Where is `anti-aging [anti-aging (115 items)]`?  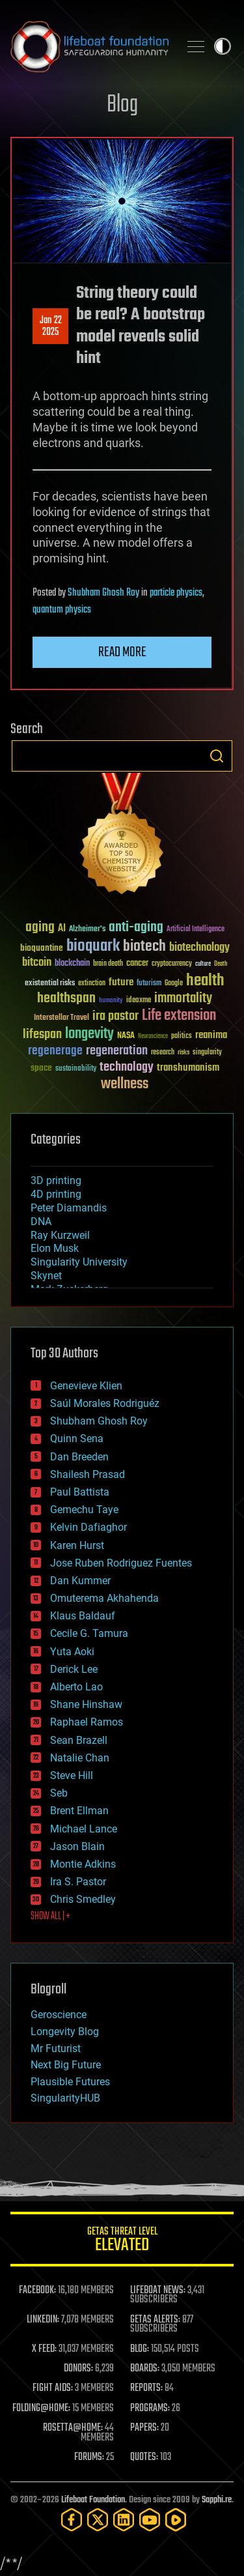 anti-aging [anti-aging (115 items)] is located at coordinates (136, 927).